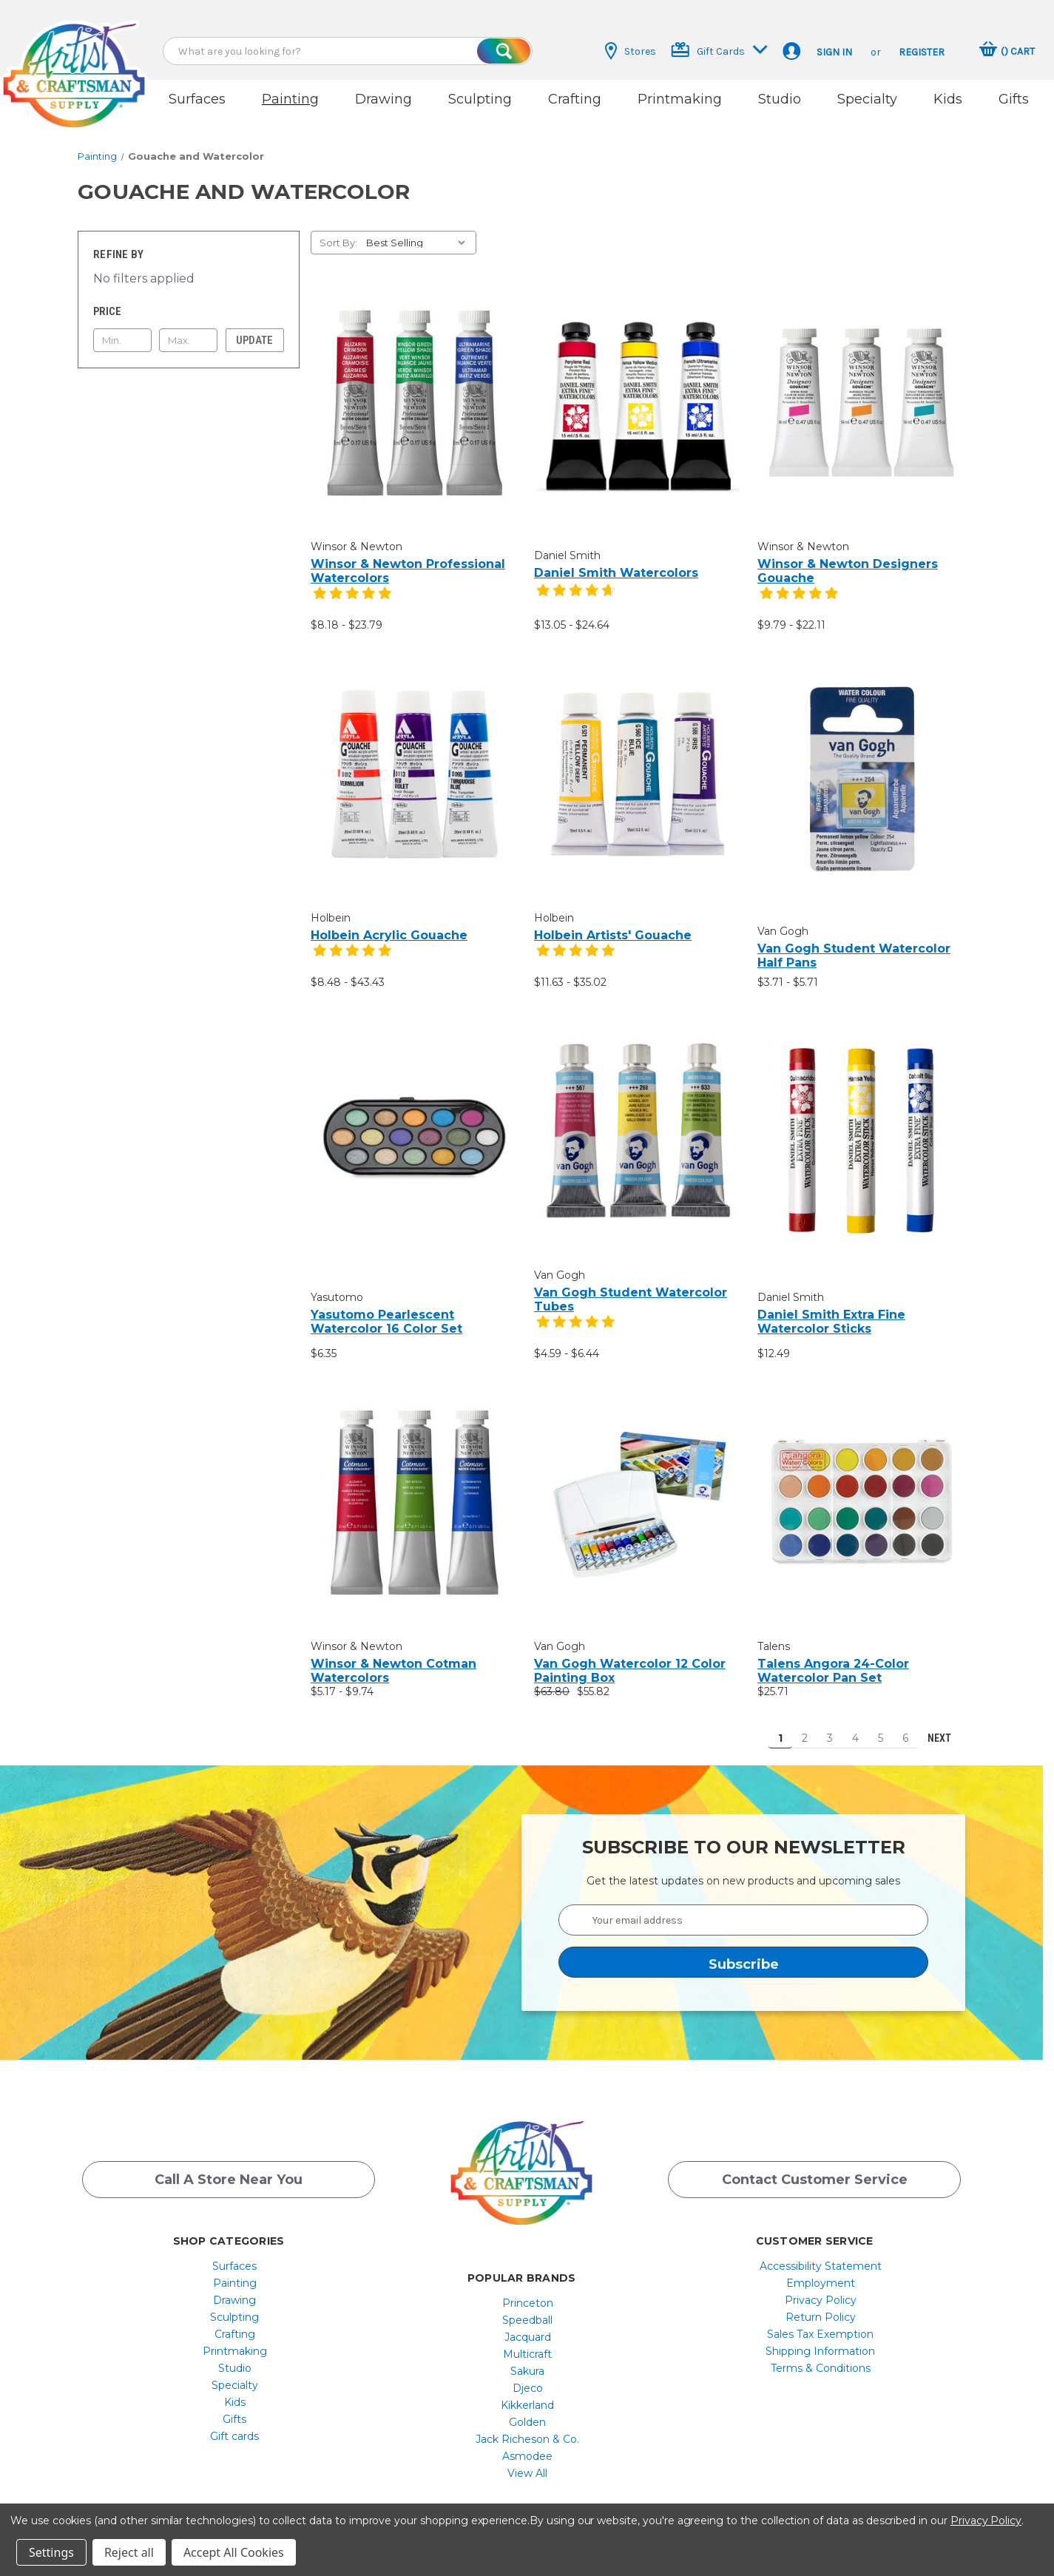  What do you see at coordinates (389, 923) in the screenshot?
I see `Holbein Acrylic Gouache [Holbein Acrylic Gouache, Price range from $8.48 to $43.43]` at bounding box center [389, 923].